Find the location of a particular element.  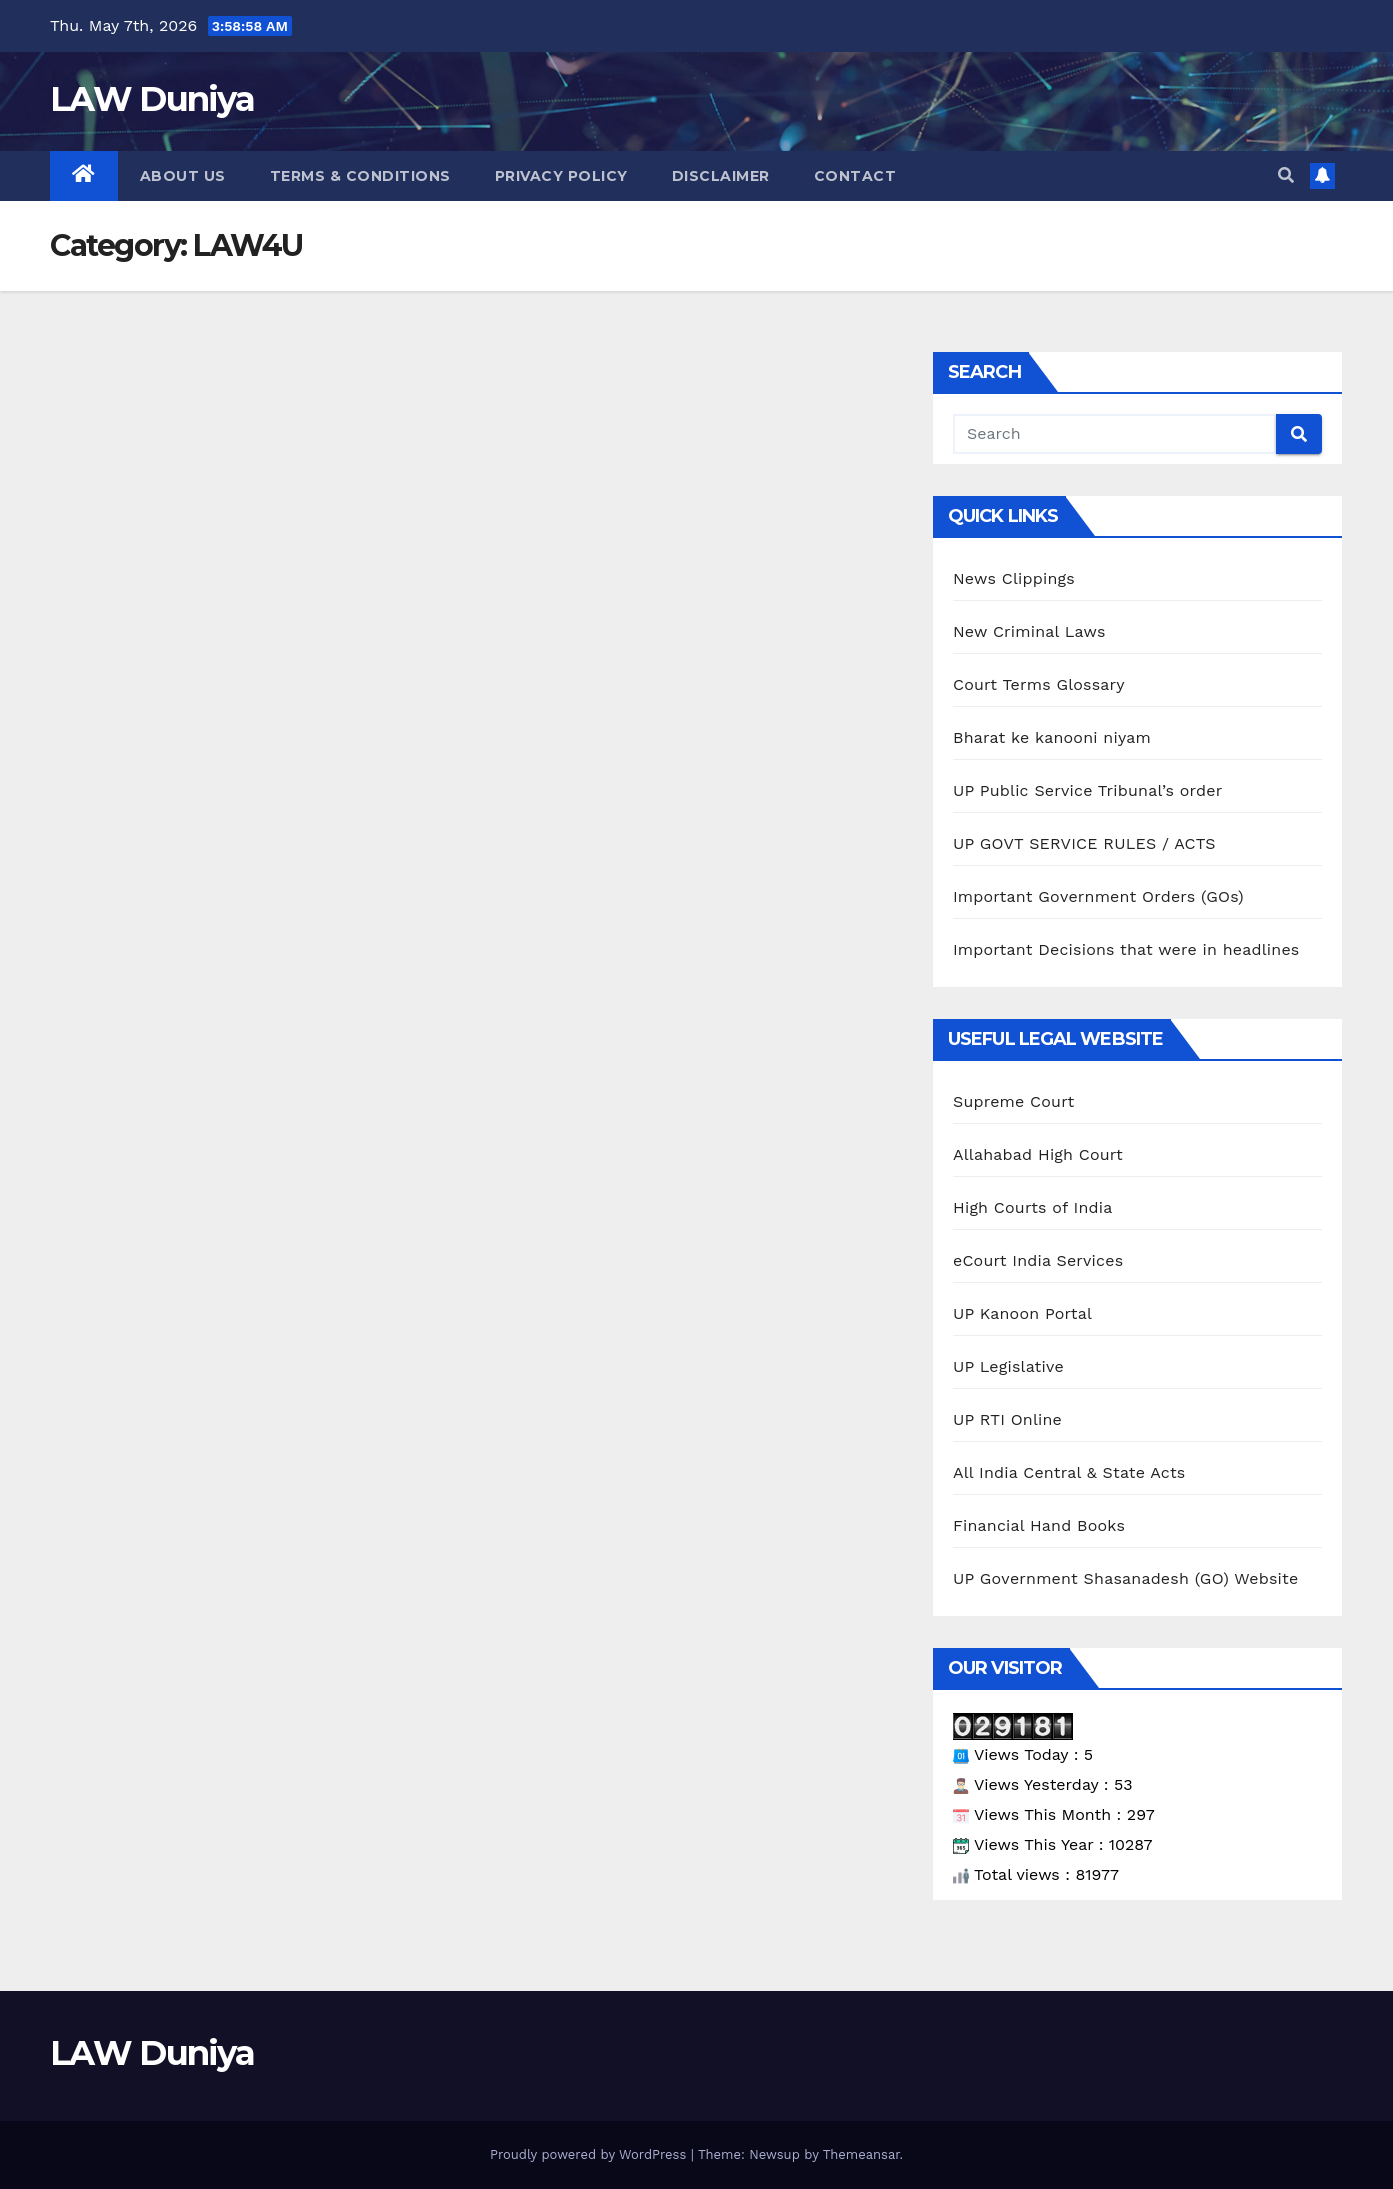

Privacy Policy is located at coordinates (561, 176).